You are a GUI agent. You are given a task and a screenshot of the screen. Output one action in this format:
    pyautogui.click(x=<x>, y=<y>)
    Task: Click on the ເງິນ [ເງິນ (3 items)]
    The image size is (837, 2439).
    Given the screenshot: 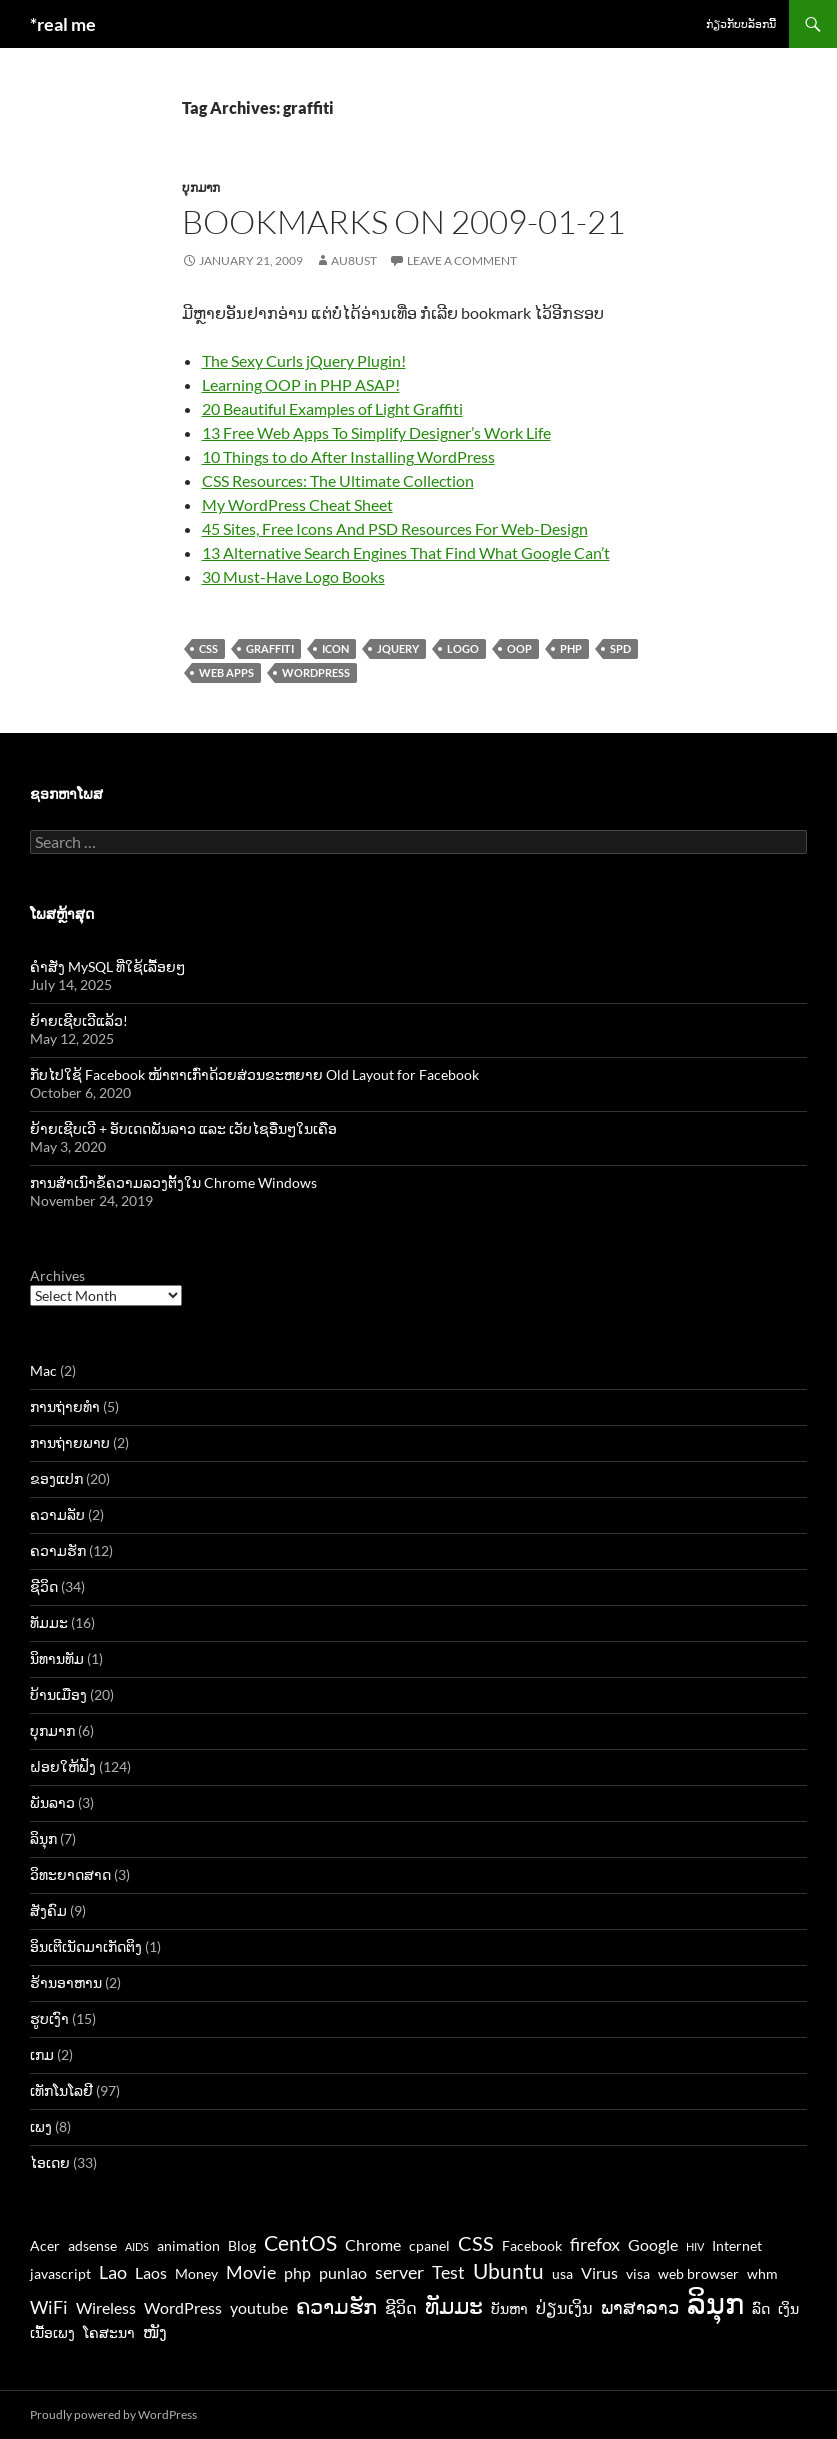 What is the action you would take?
    pyautogui.click(x=788, y=2309)
    